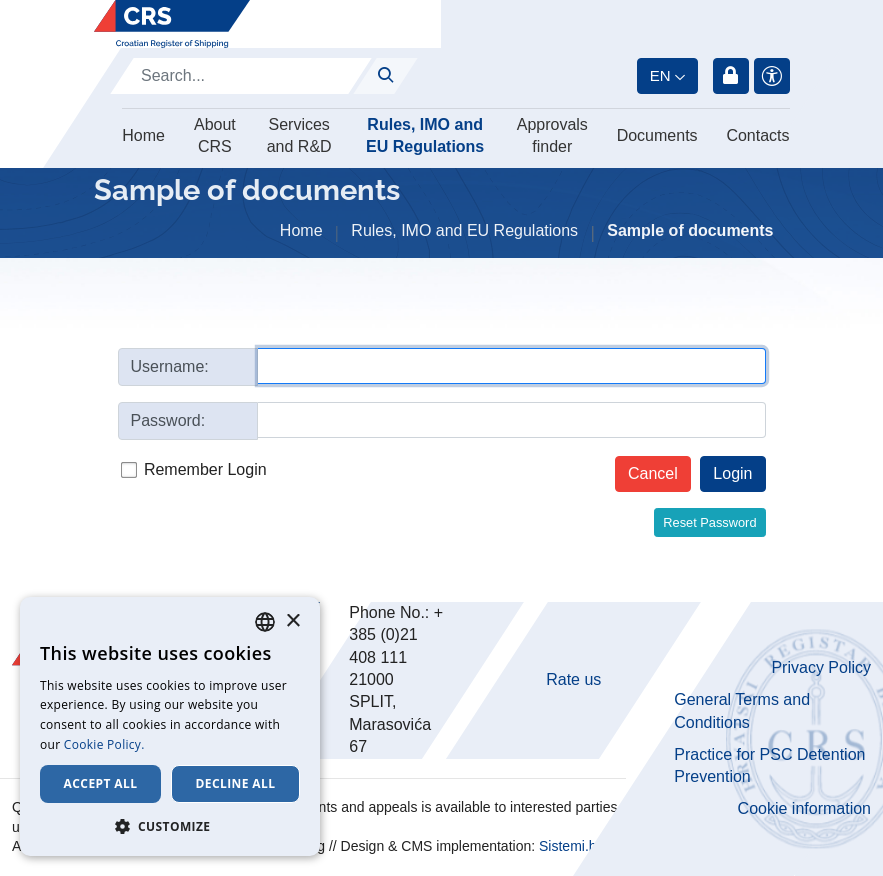  I want to click on [dialog], so click(170, 726).